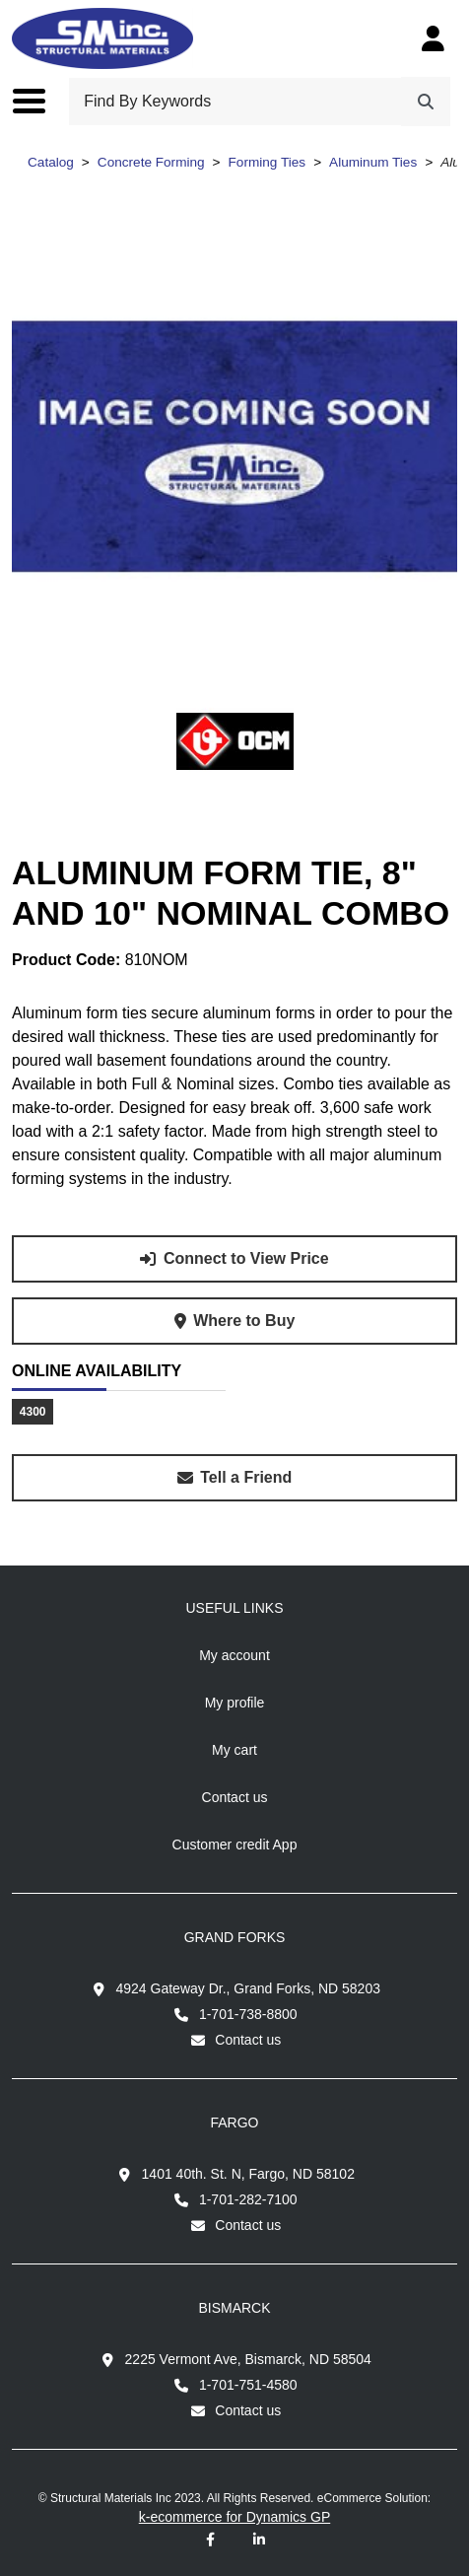  I want to click on Contact us, so click(248, 2040).